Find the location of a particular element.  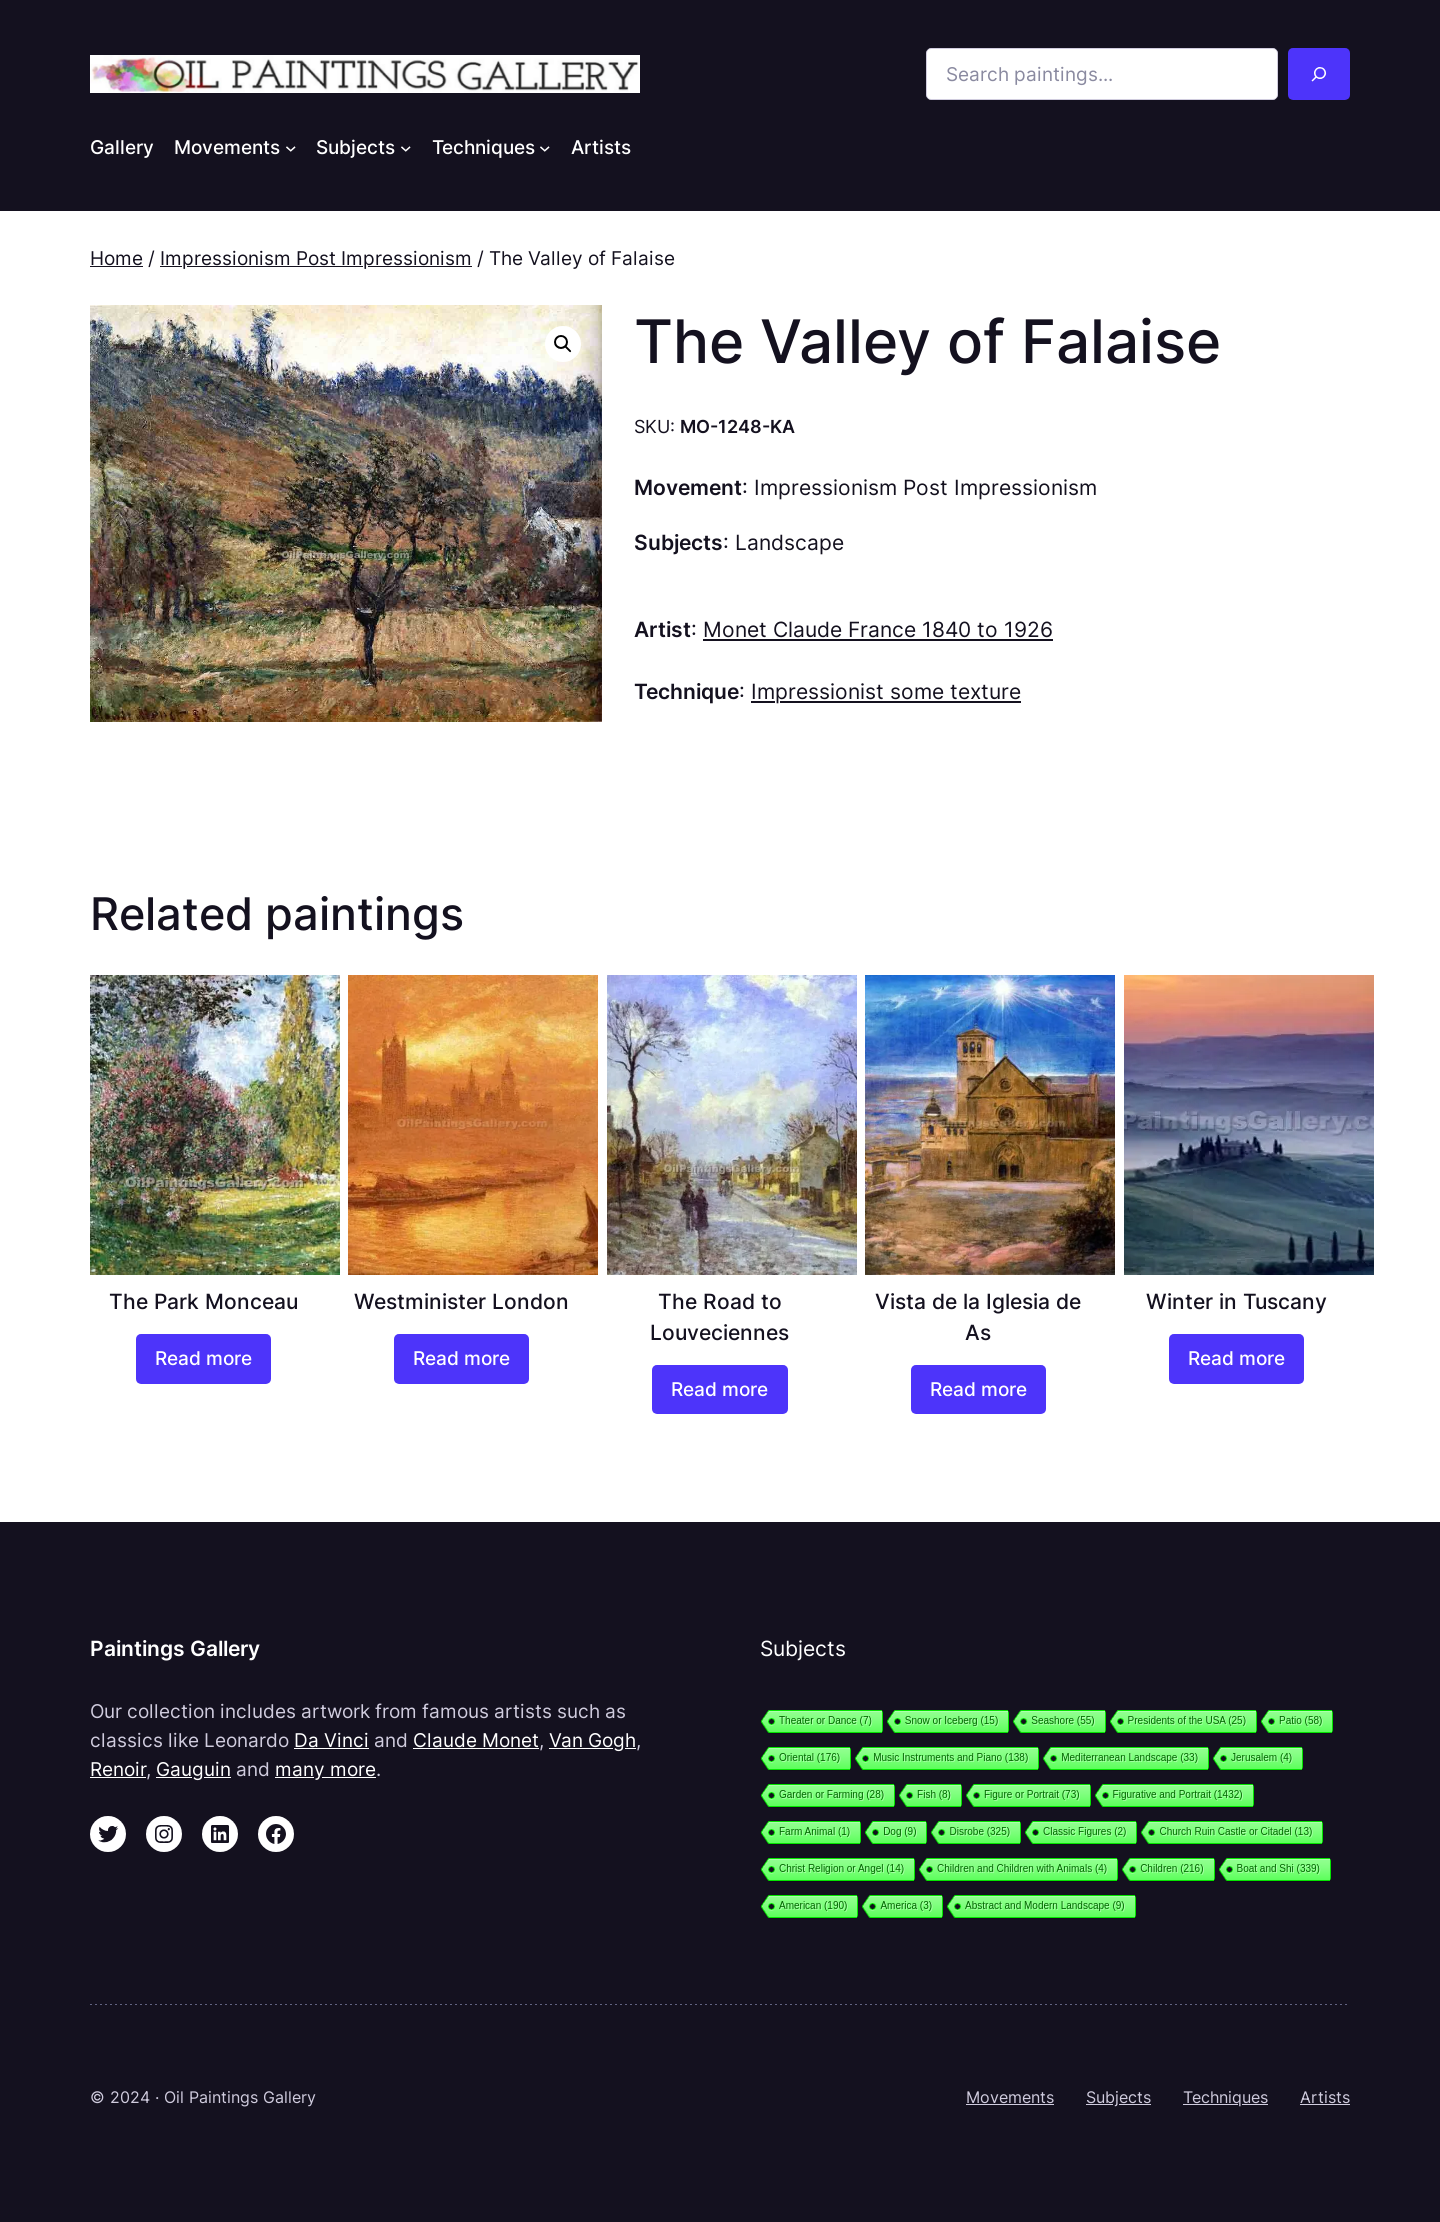

Christ Religion or Angel [Christ Religion or Angel (14 items)] is located at coordinates (841, 1868).